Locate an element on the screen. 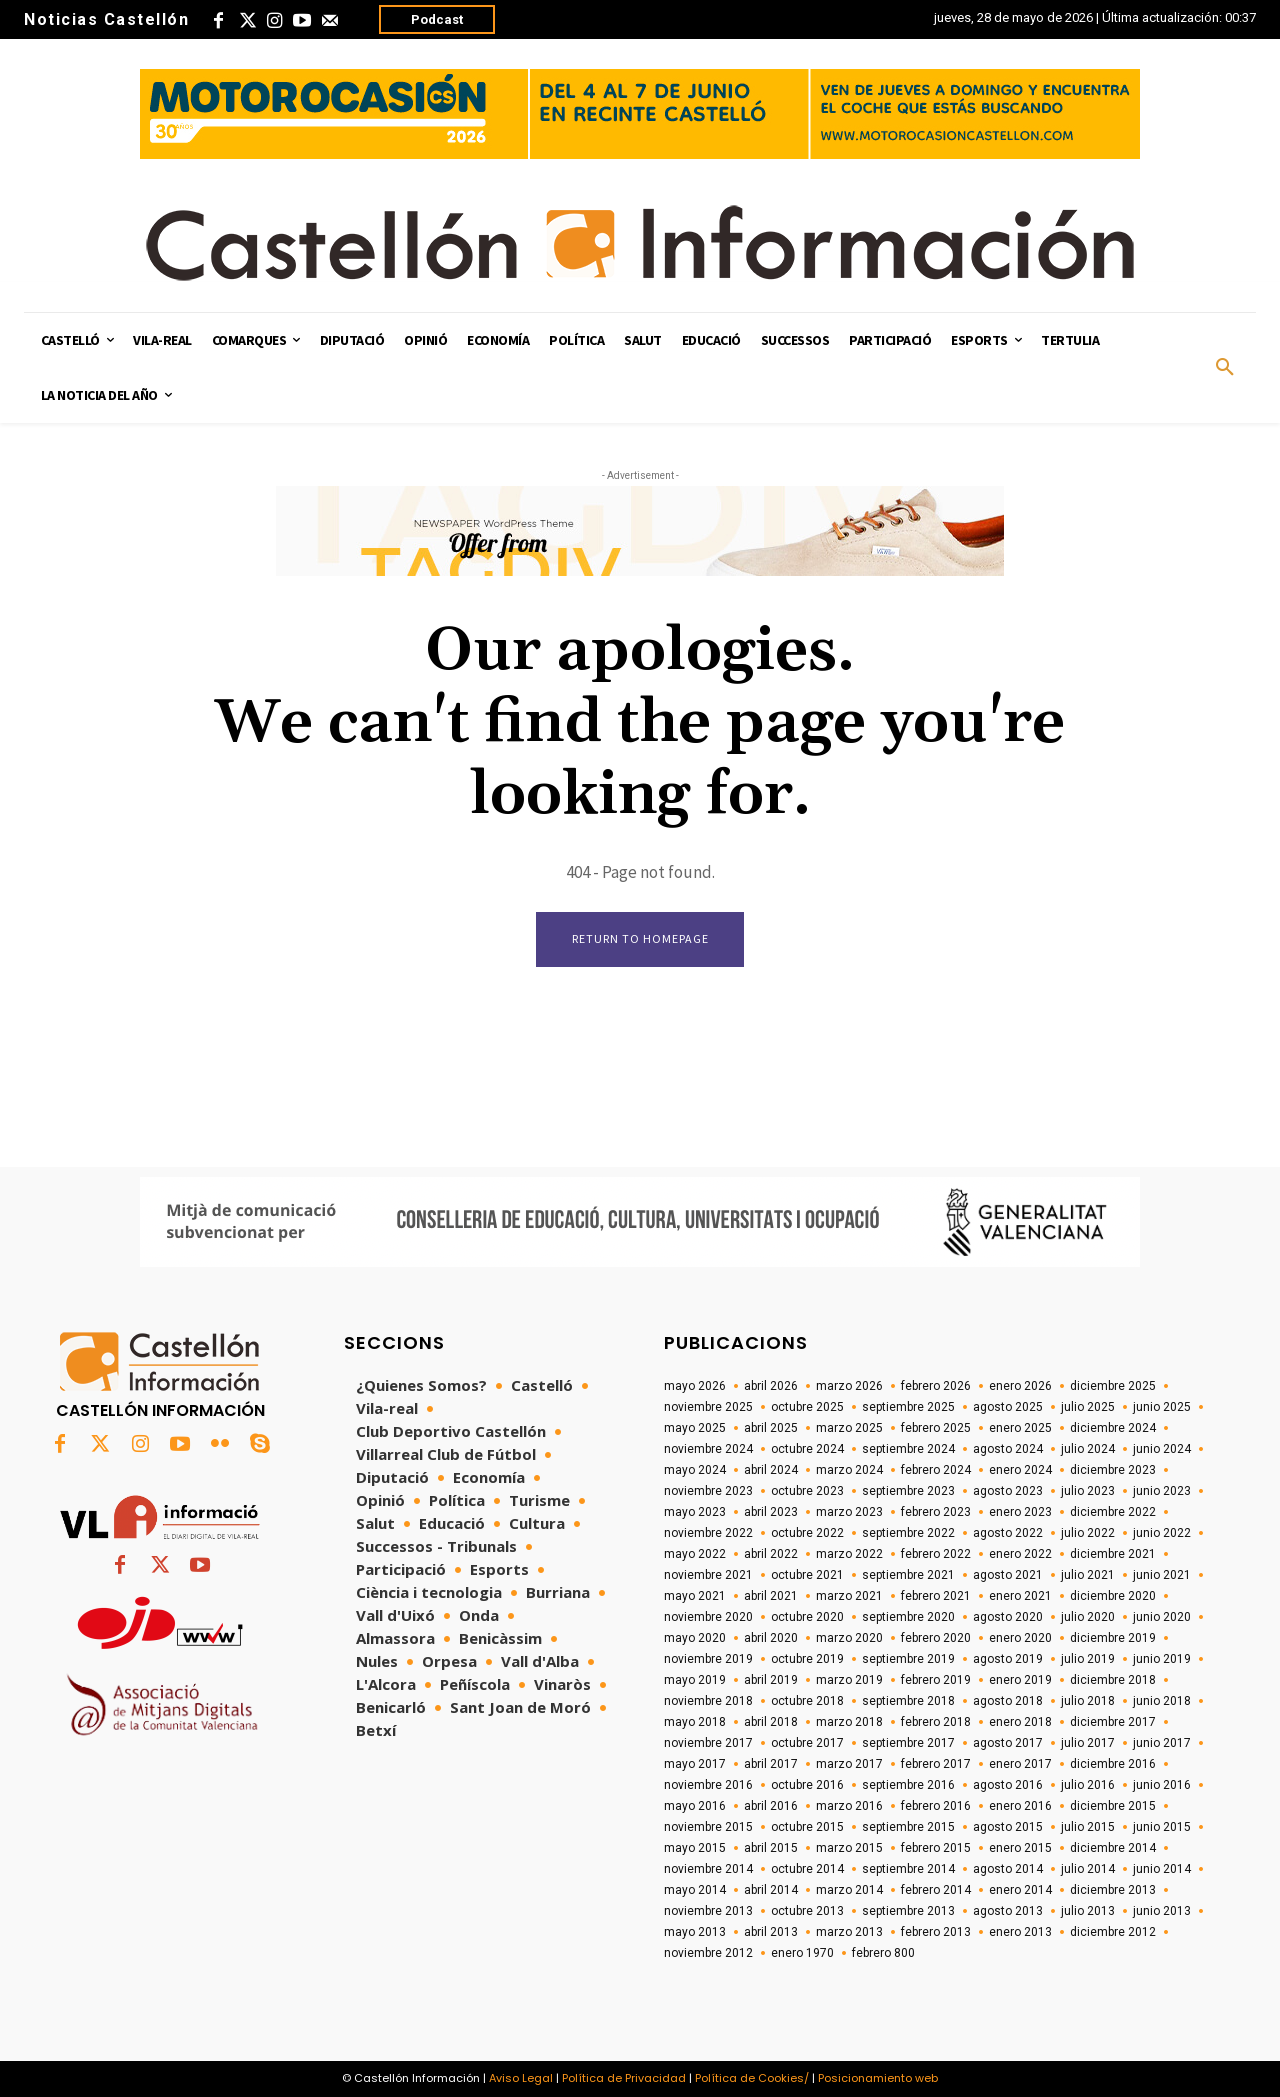 This screenshot has height=2097, width=1280. abril 2013 is located at coordinates (771, 1932).